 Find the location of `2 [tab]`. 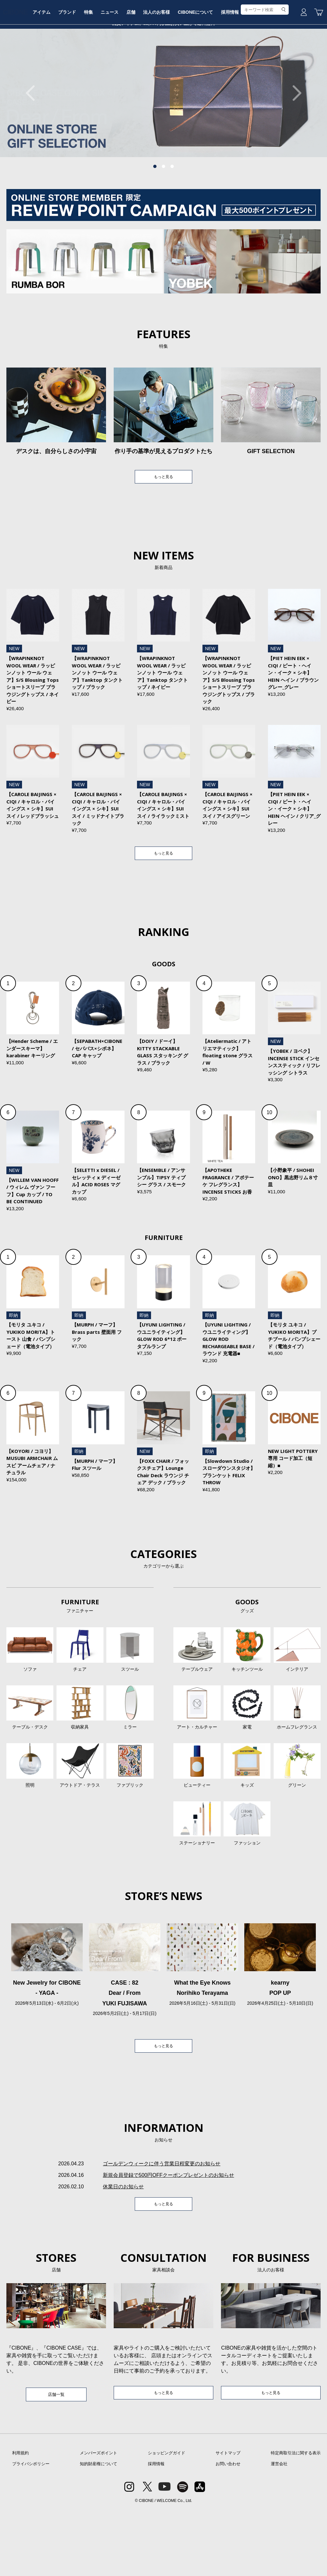

2 [tab] is located at coordinates (163, 215).